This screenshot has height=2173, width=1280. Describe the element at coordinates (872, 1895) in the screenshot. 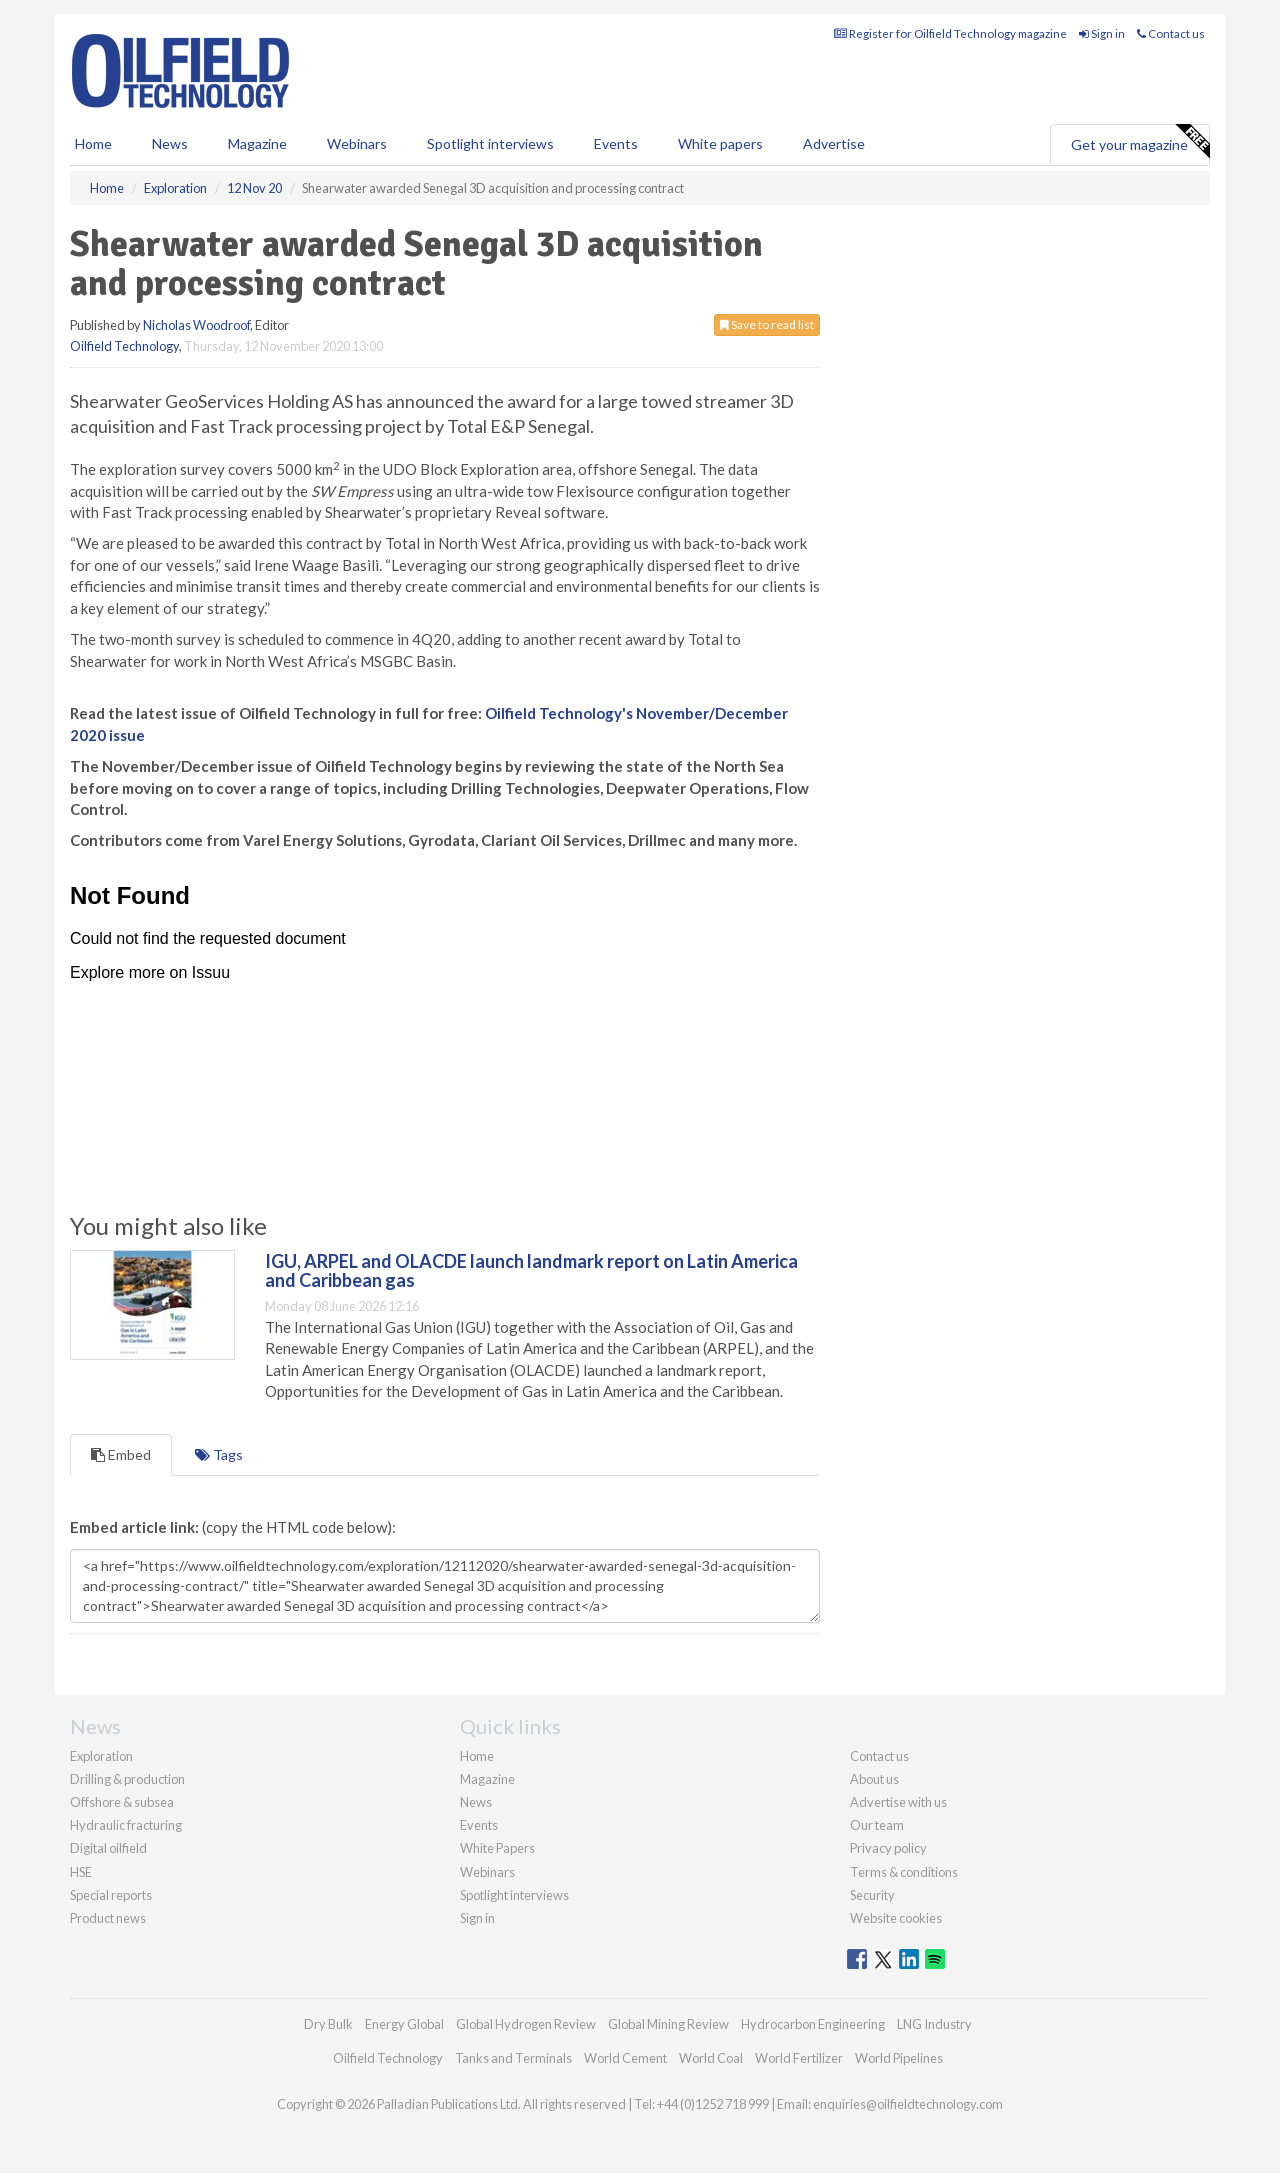

I see `Security` at that location.